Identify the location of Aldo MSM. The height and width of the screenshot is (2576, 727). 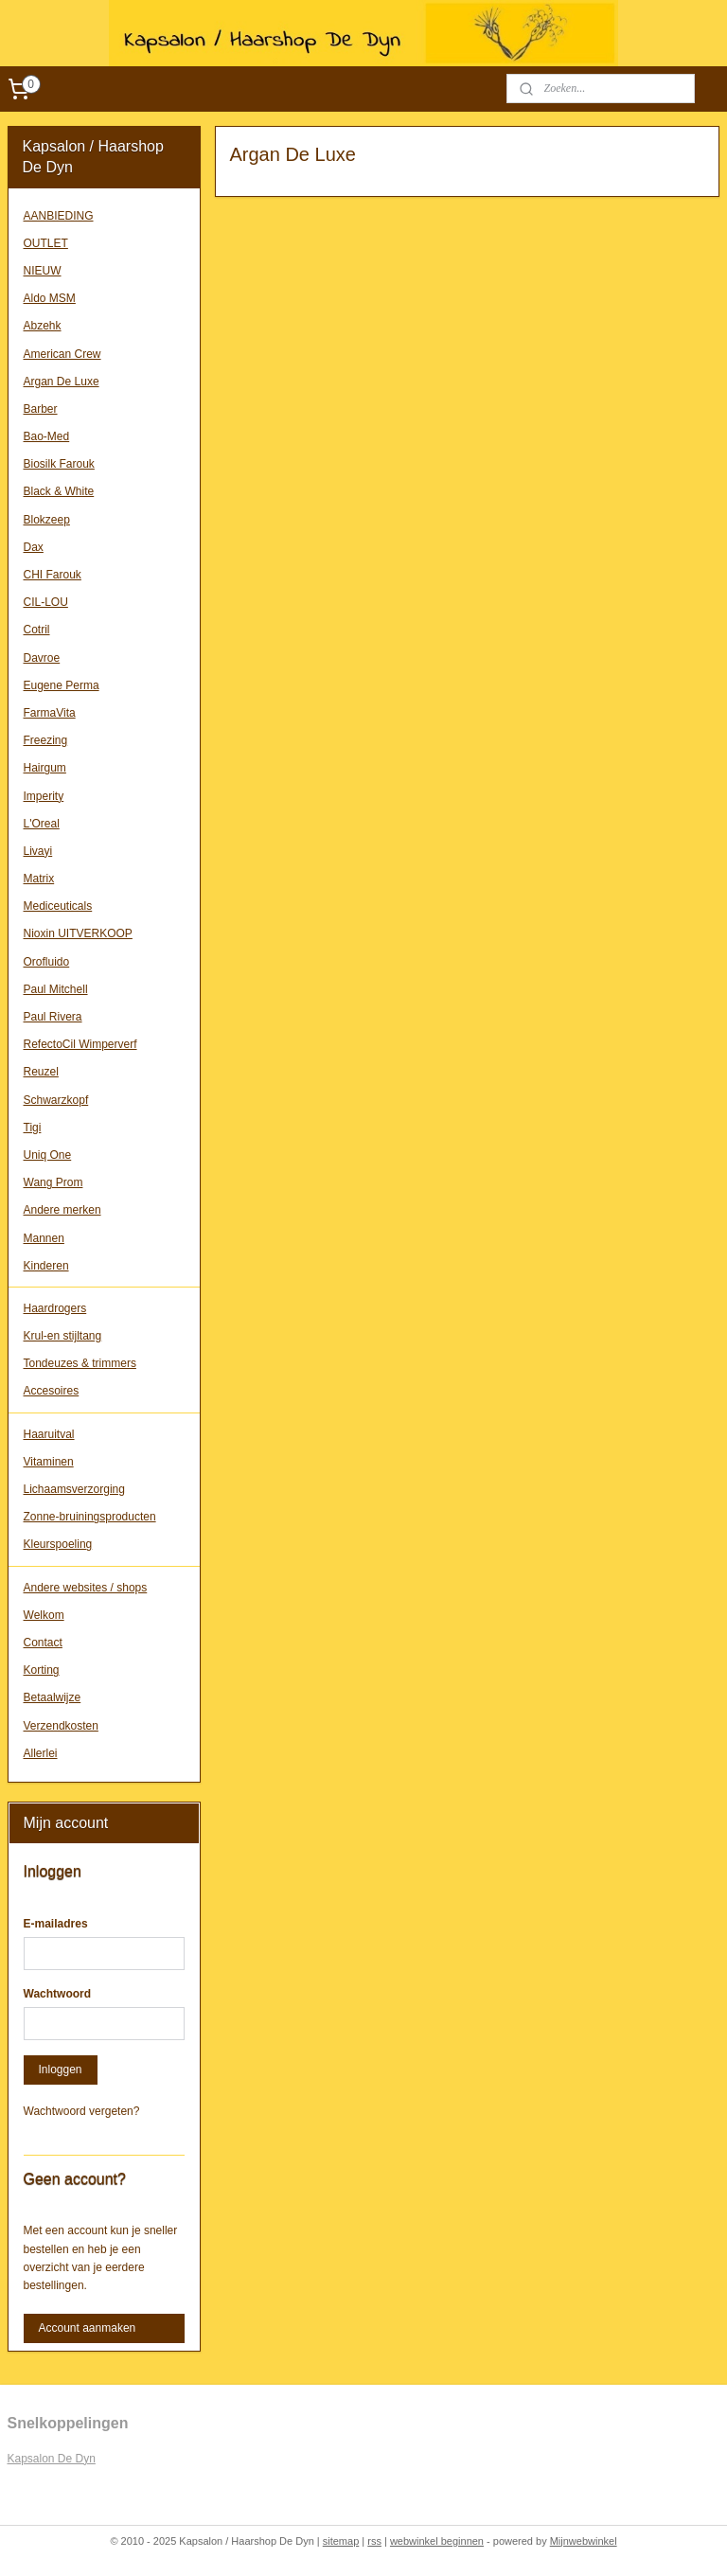
(50, 298).